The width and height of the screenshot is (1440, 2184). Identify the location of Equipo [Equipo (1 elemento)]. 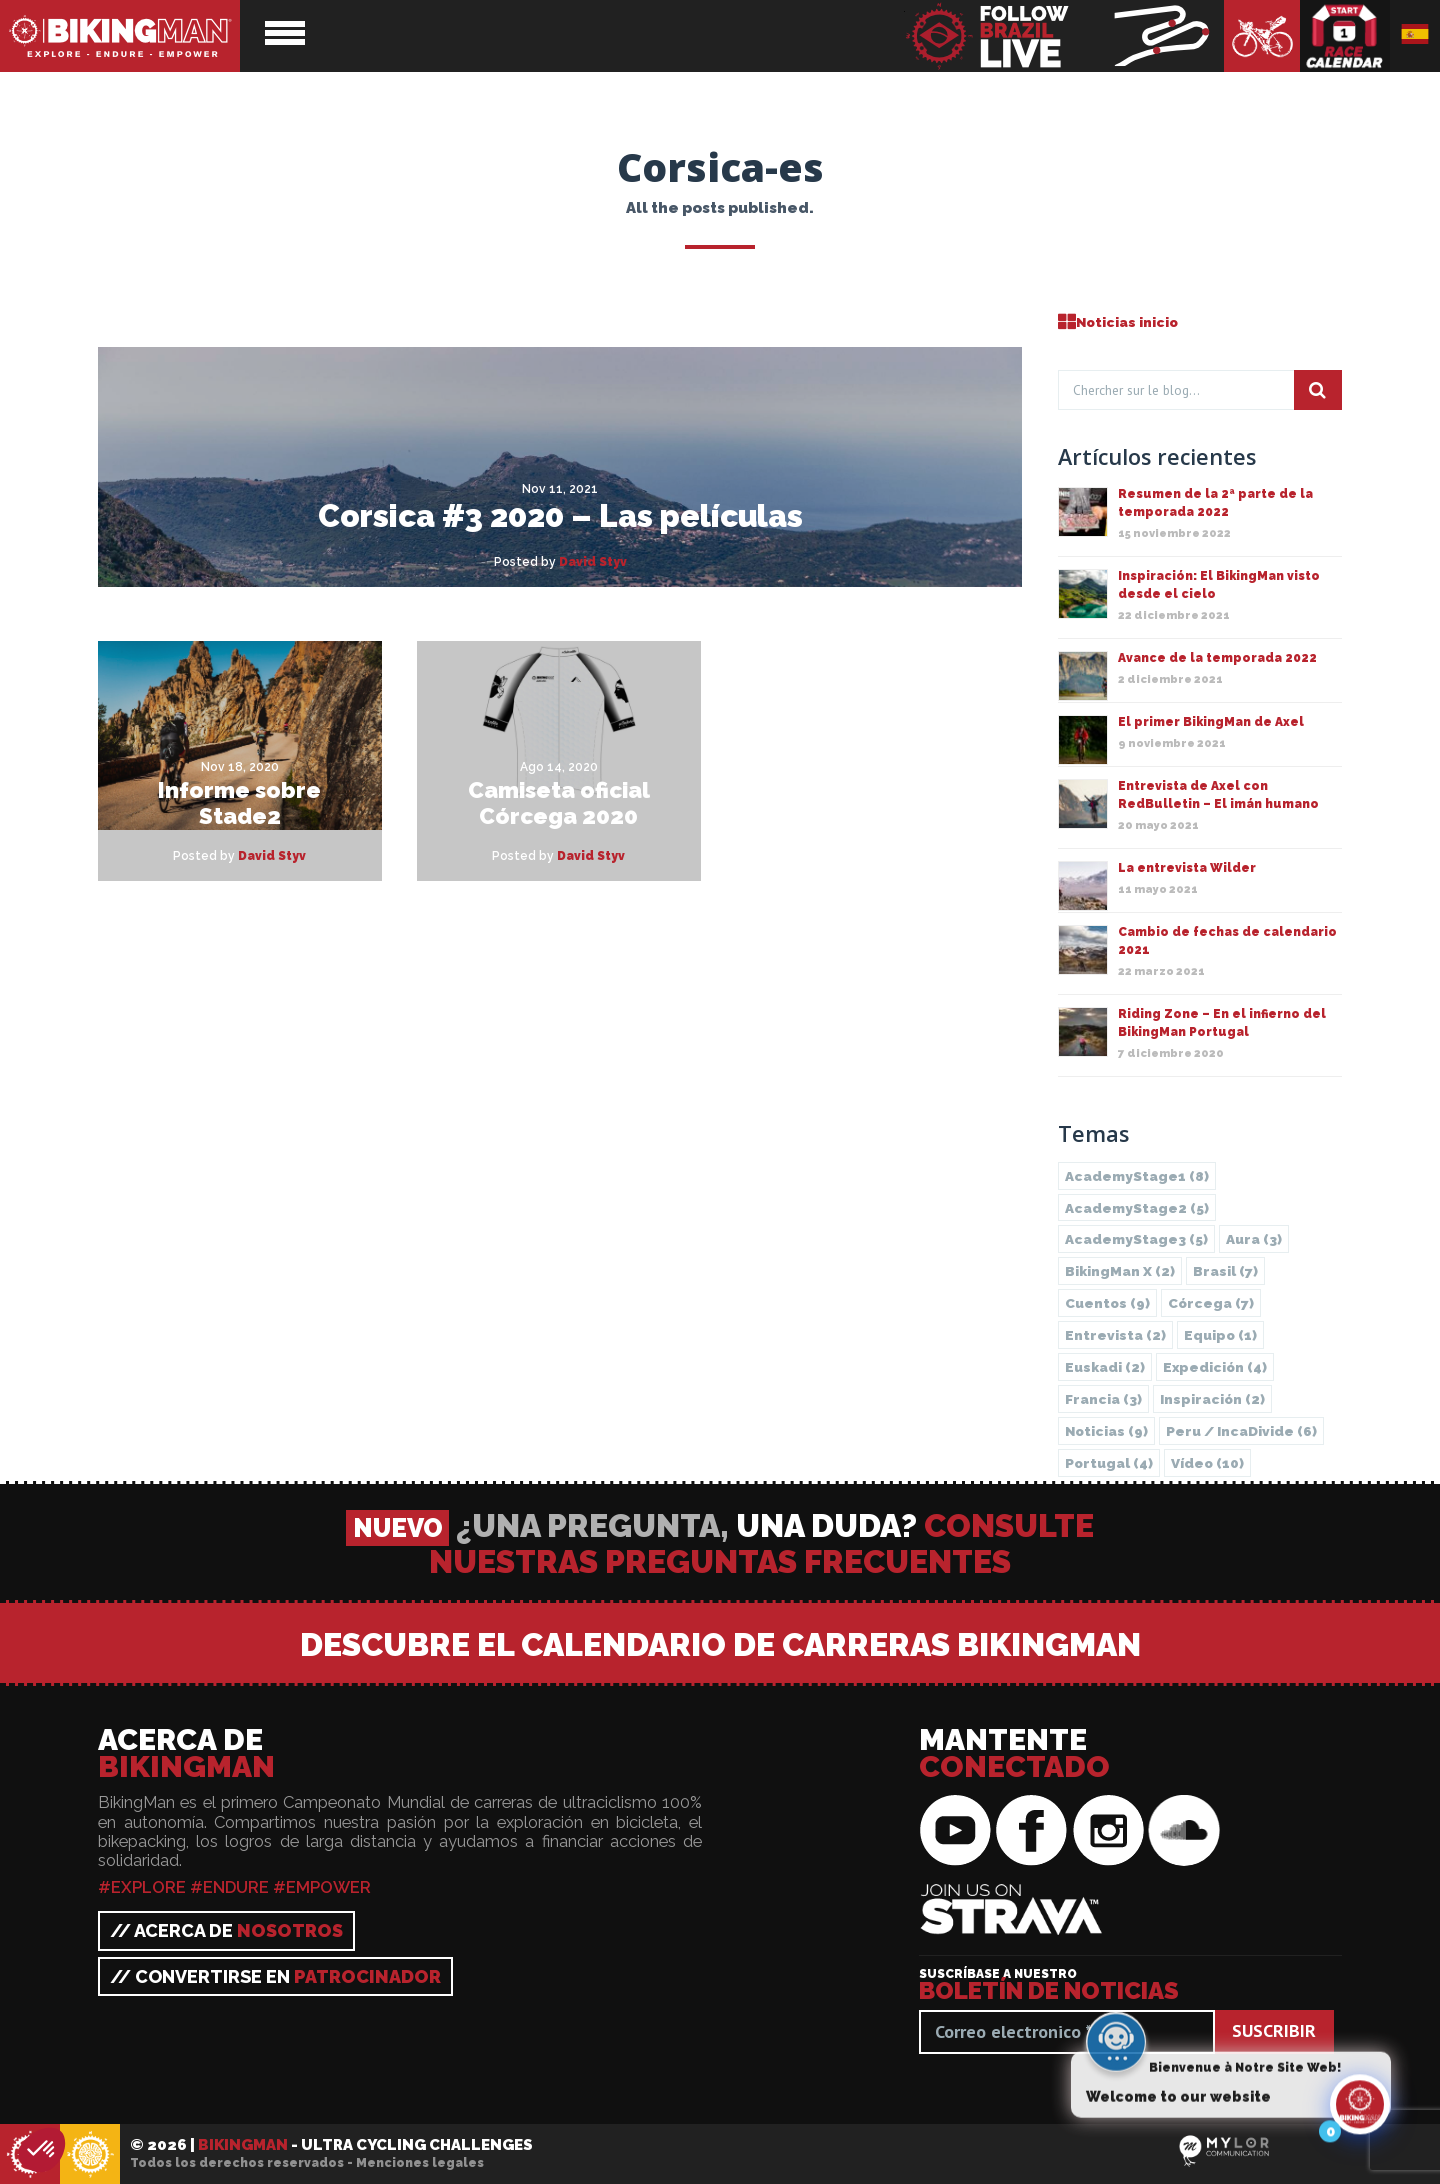
(1220, 1335).